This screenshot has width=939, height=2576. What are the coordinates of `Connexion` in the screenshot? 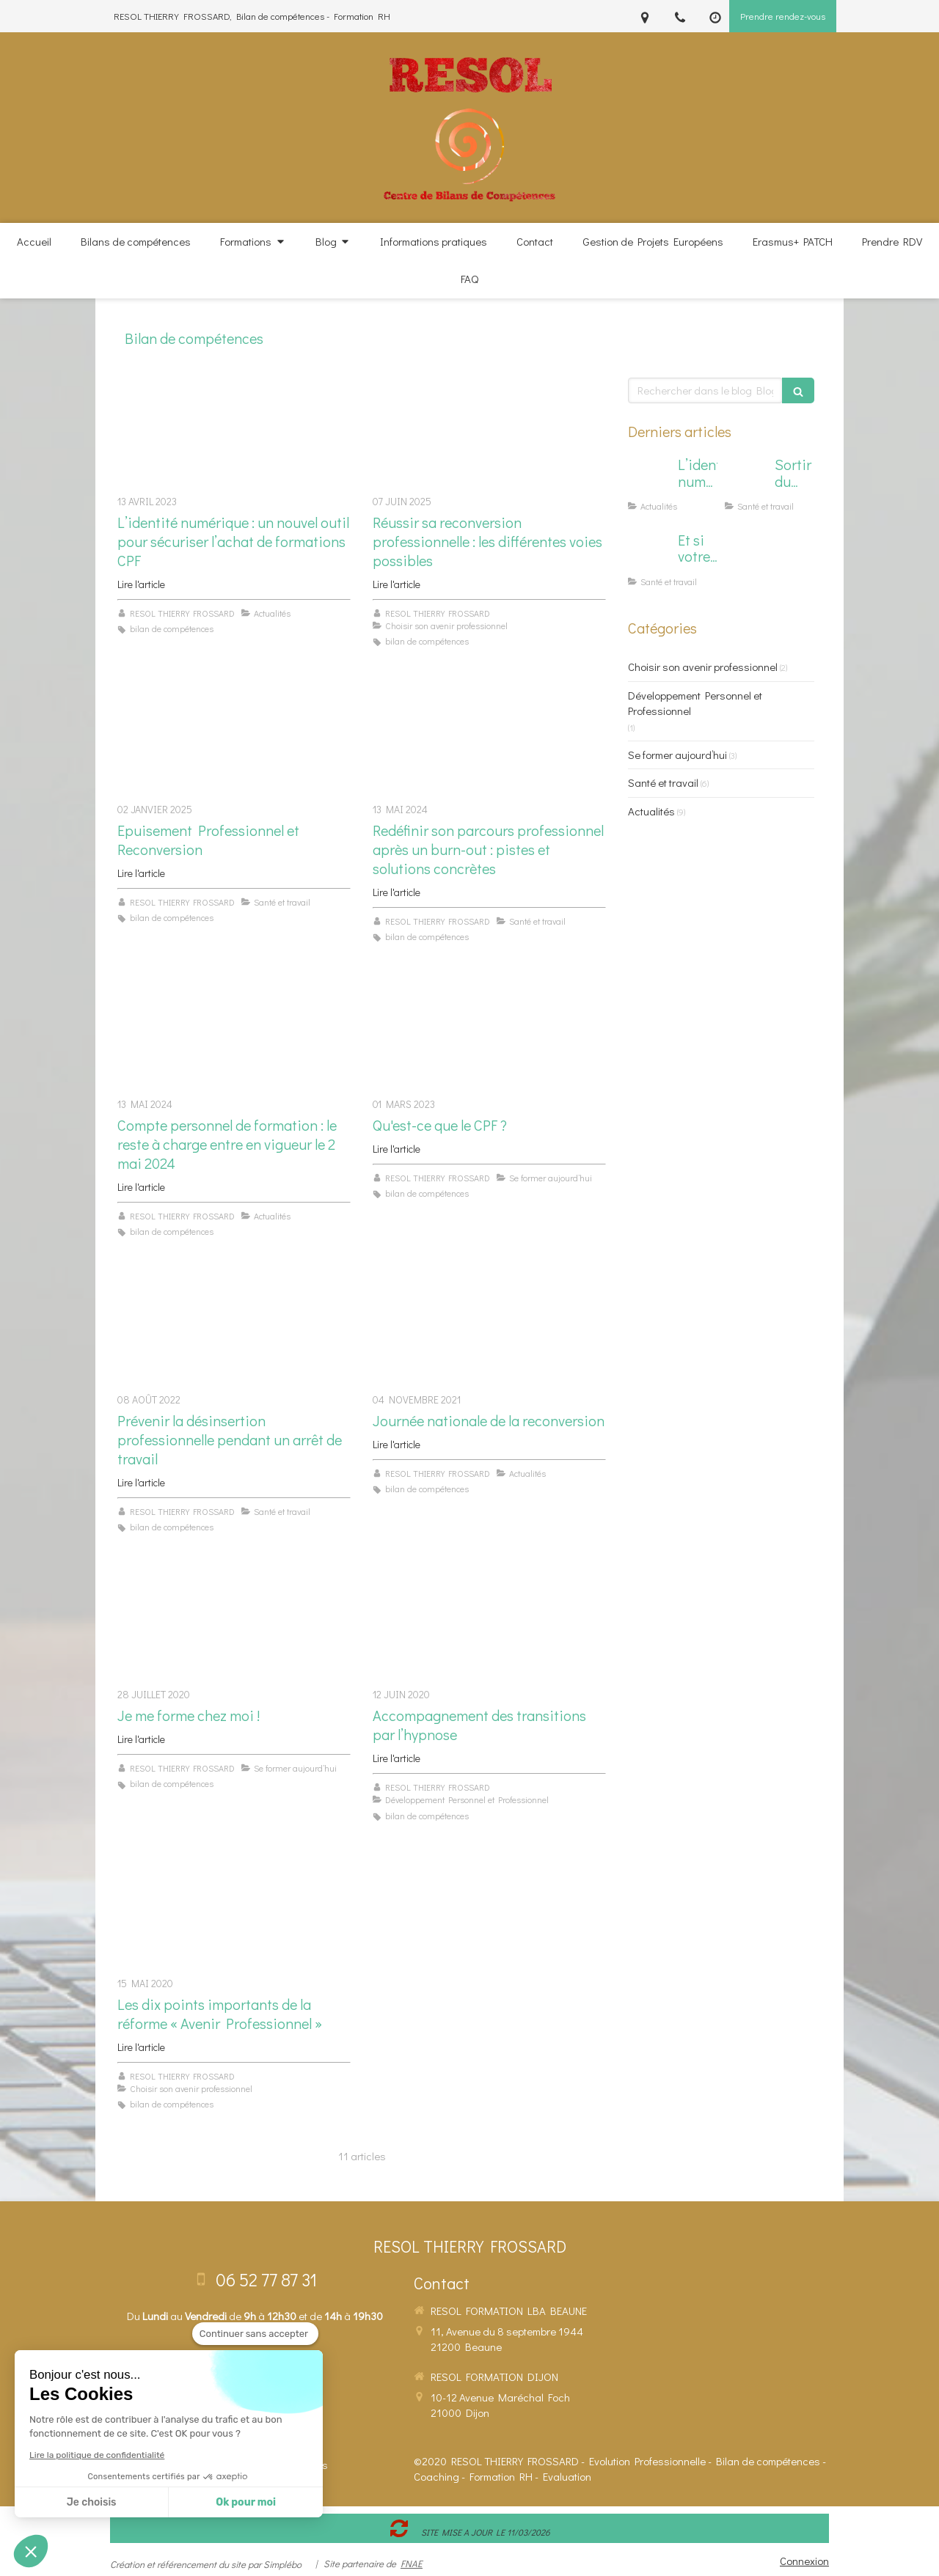 It's located at (804, 2560).